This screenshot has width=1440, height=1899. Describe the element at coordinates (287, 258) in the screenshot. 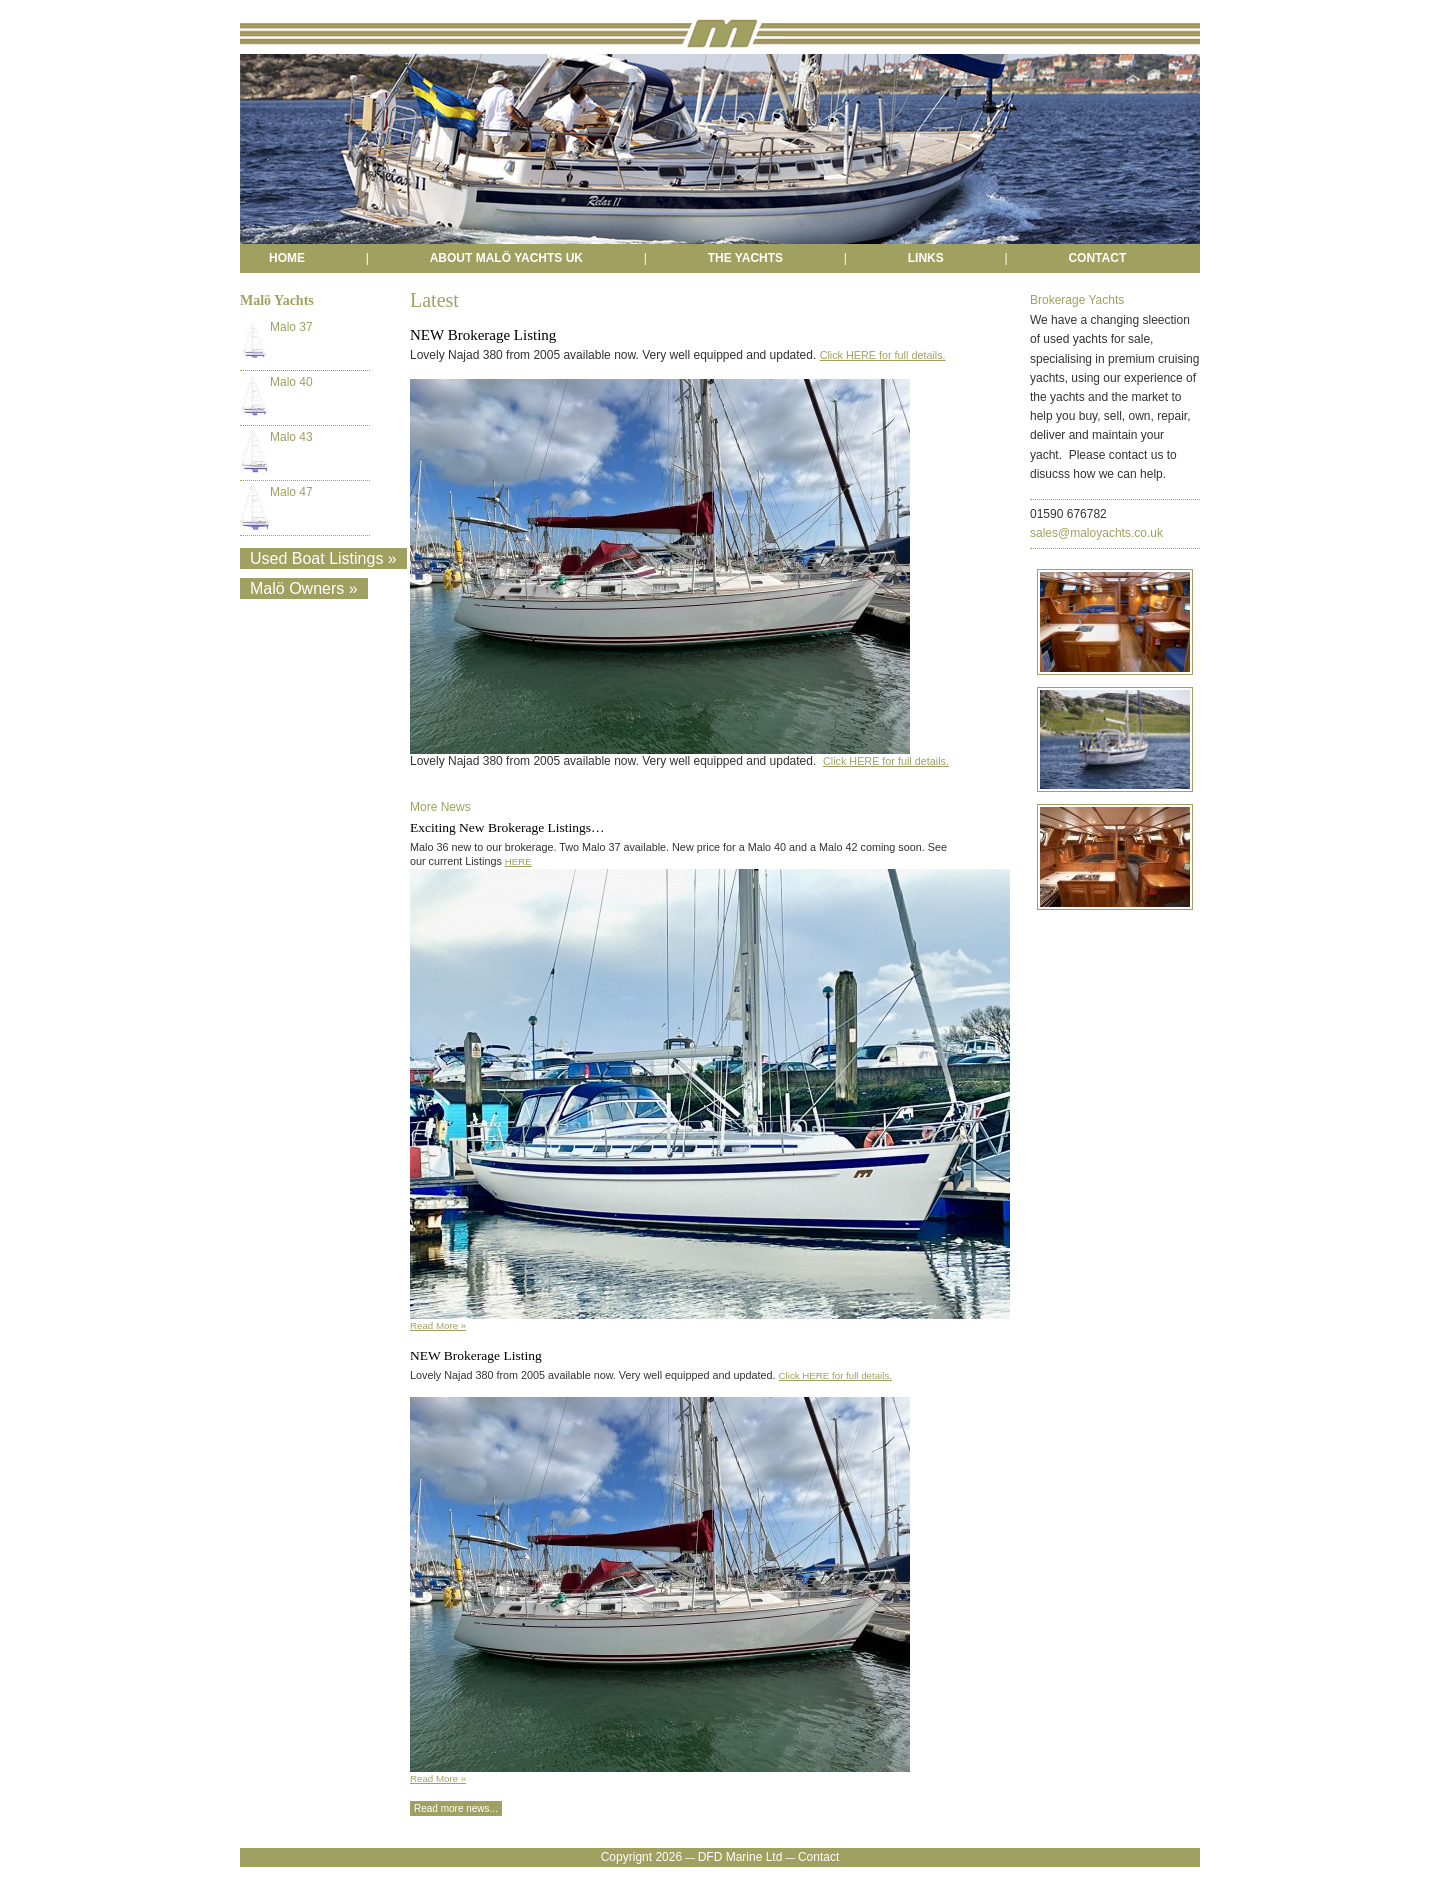

I see `HOME` at that location.